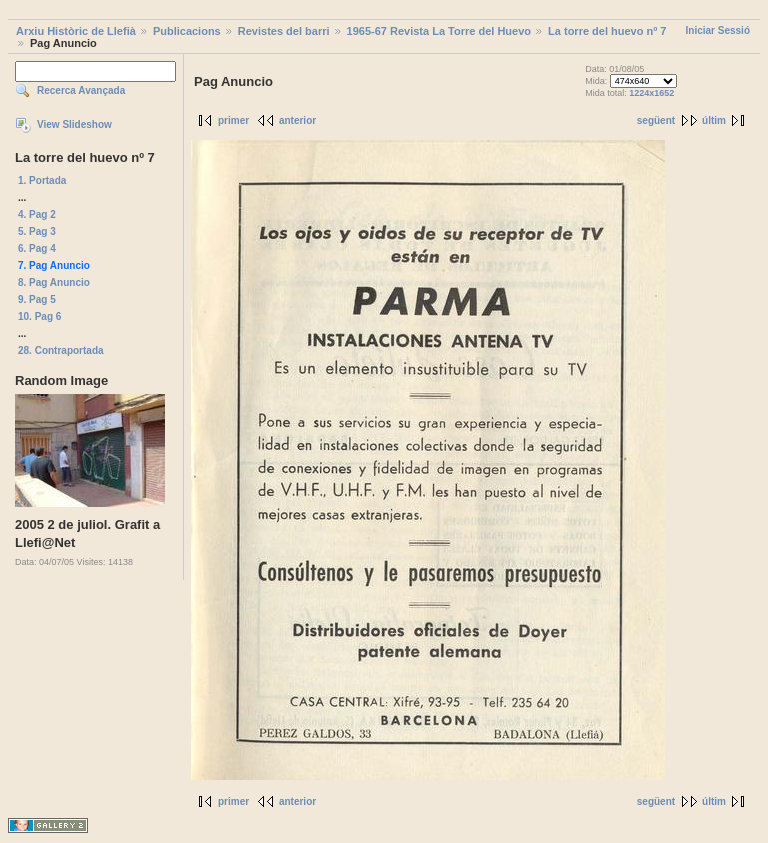  I want to click on 10. Pag 6, so click(39, 316).